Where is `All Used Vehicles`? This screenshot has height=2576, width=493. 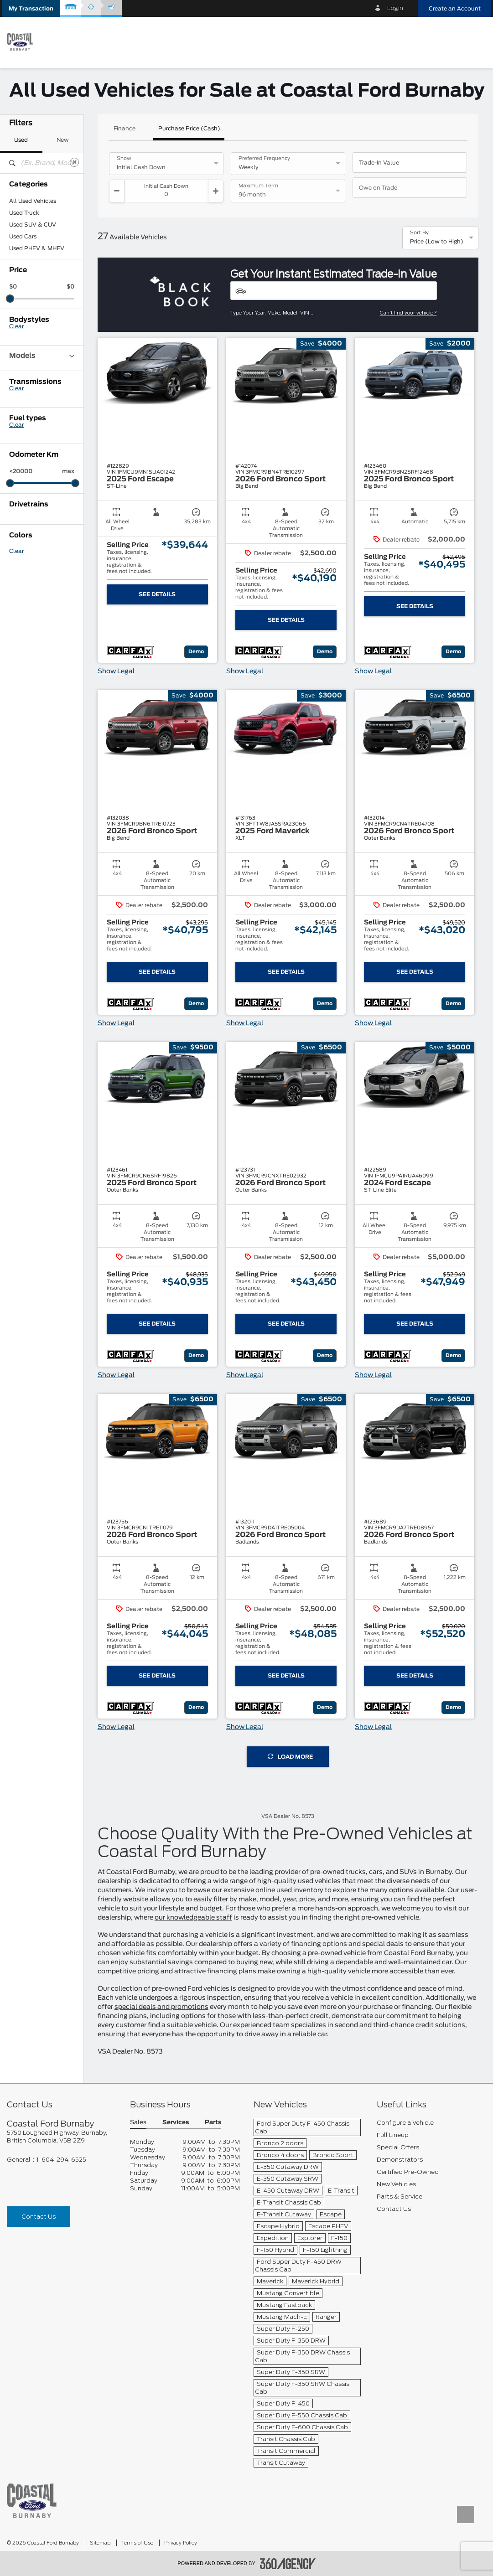
All Used Vehicles is located at coordinates (32, 201).